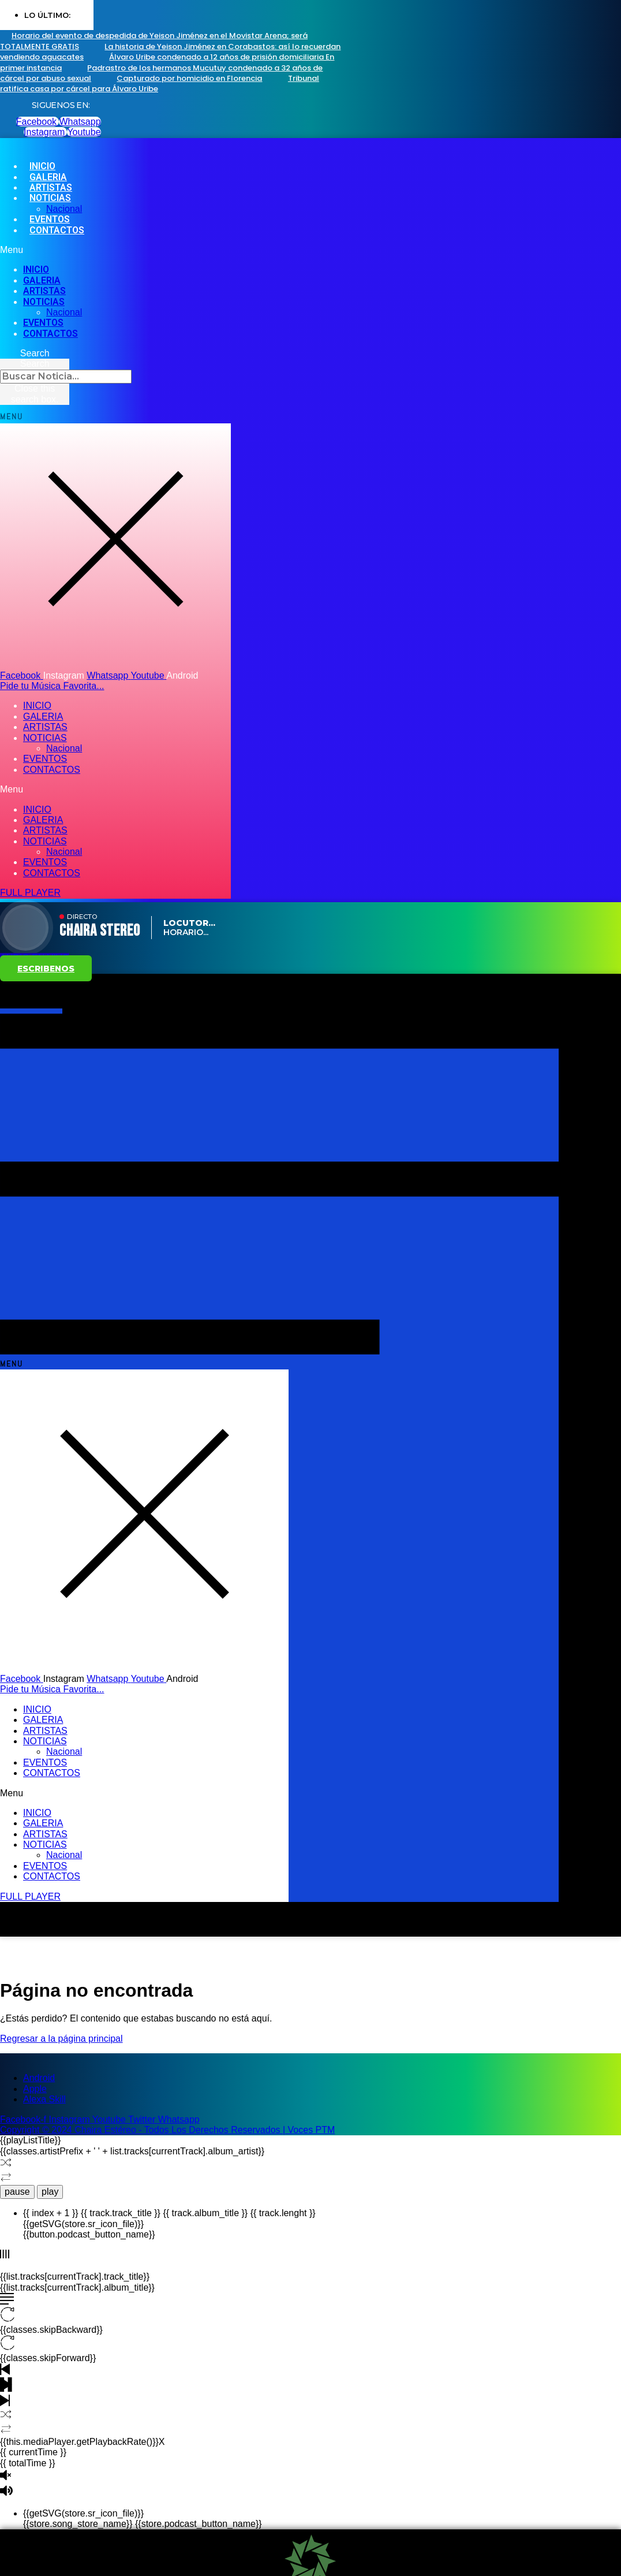 The height and width of the screenshot is (2576, 621). Describe the element at coordinates (159, 83) in the screenshot. I see `Tribunal ratifica casa por cárcel para Álvaro Uribe` at that location.